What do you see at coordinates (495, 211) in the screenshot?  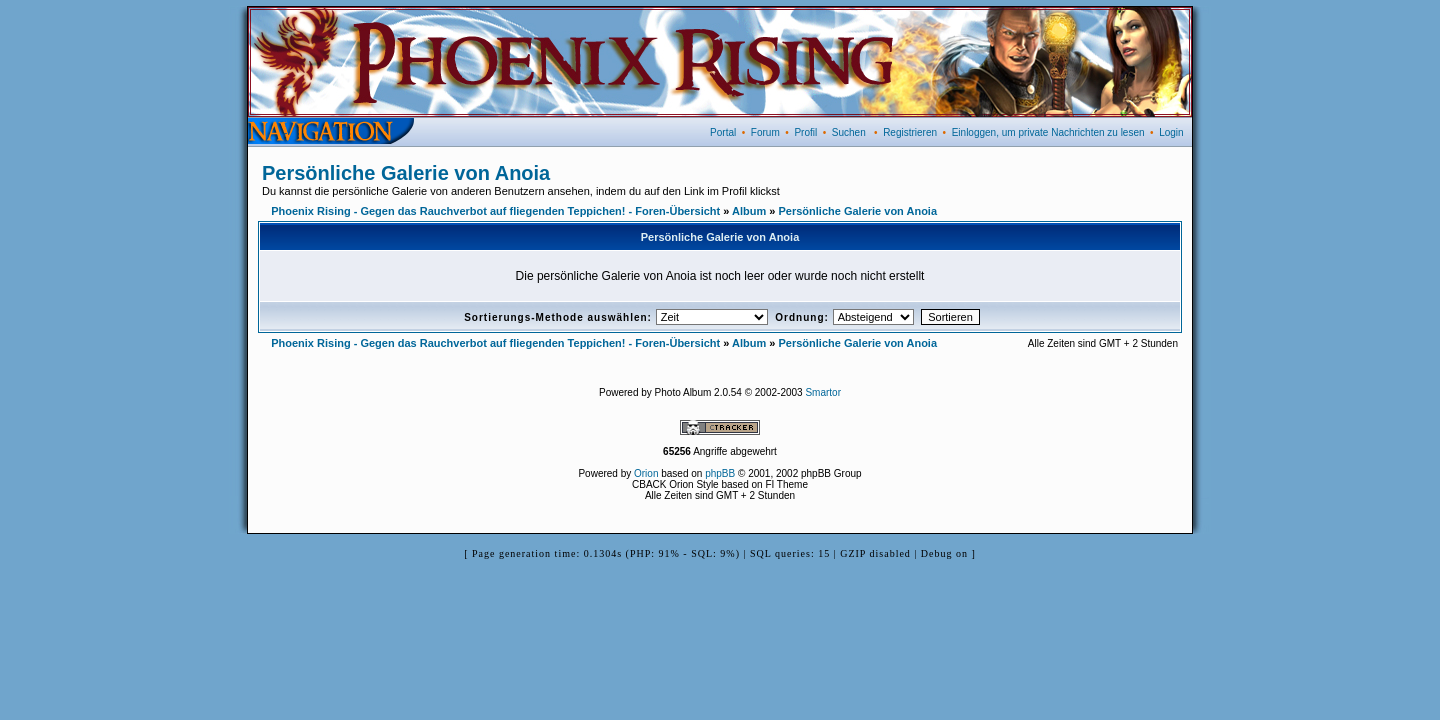 I see `Phoenix Rising - Gegen das Rauchverbot auf fliegenden Teppichen! - Foren-Übersicht` at bounding box center [495, 211].